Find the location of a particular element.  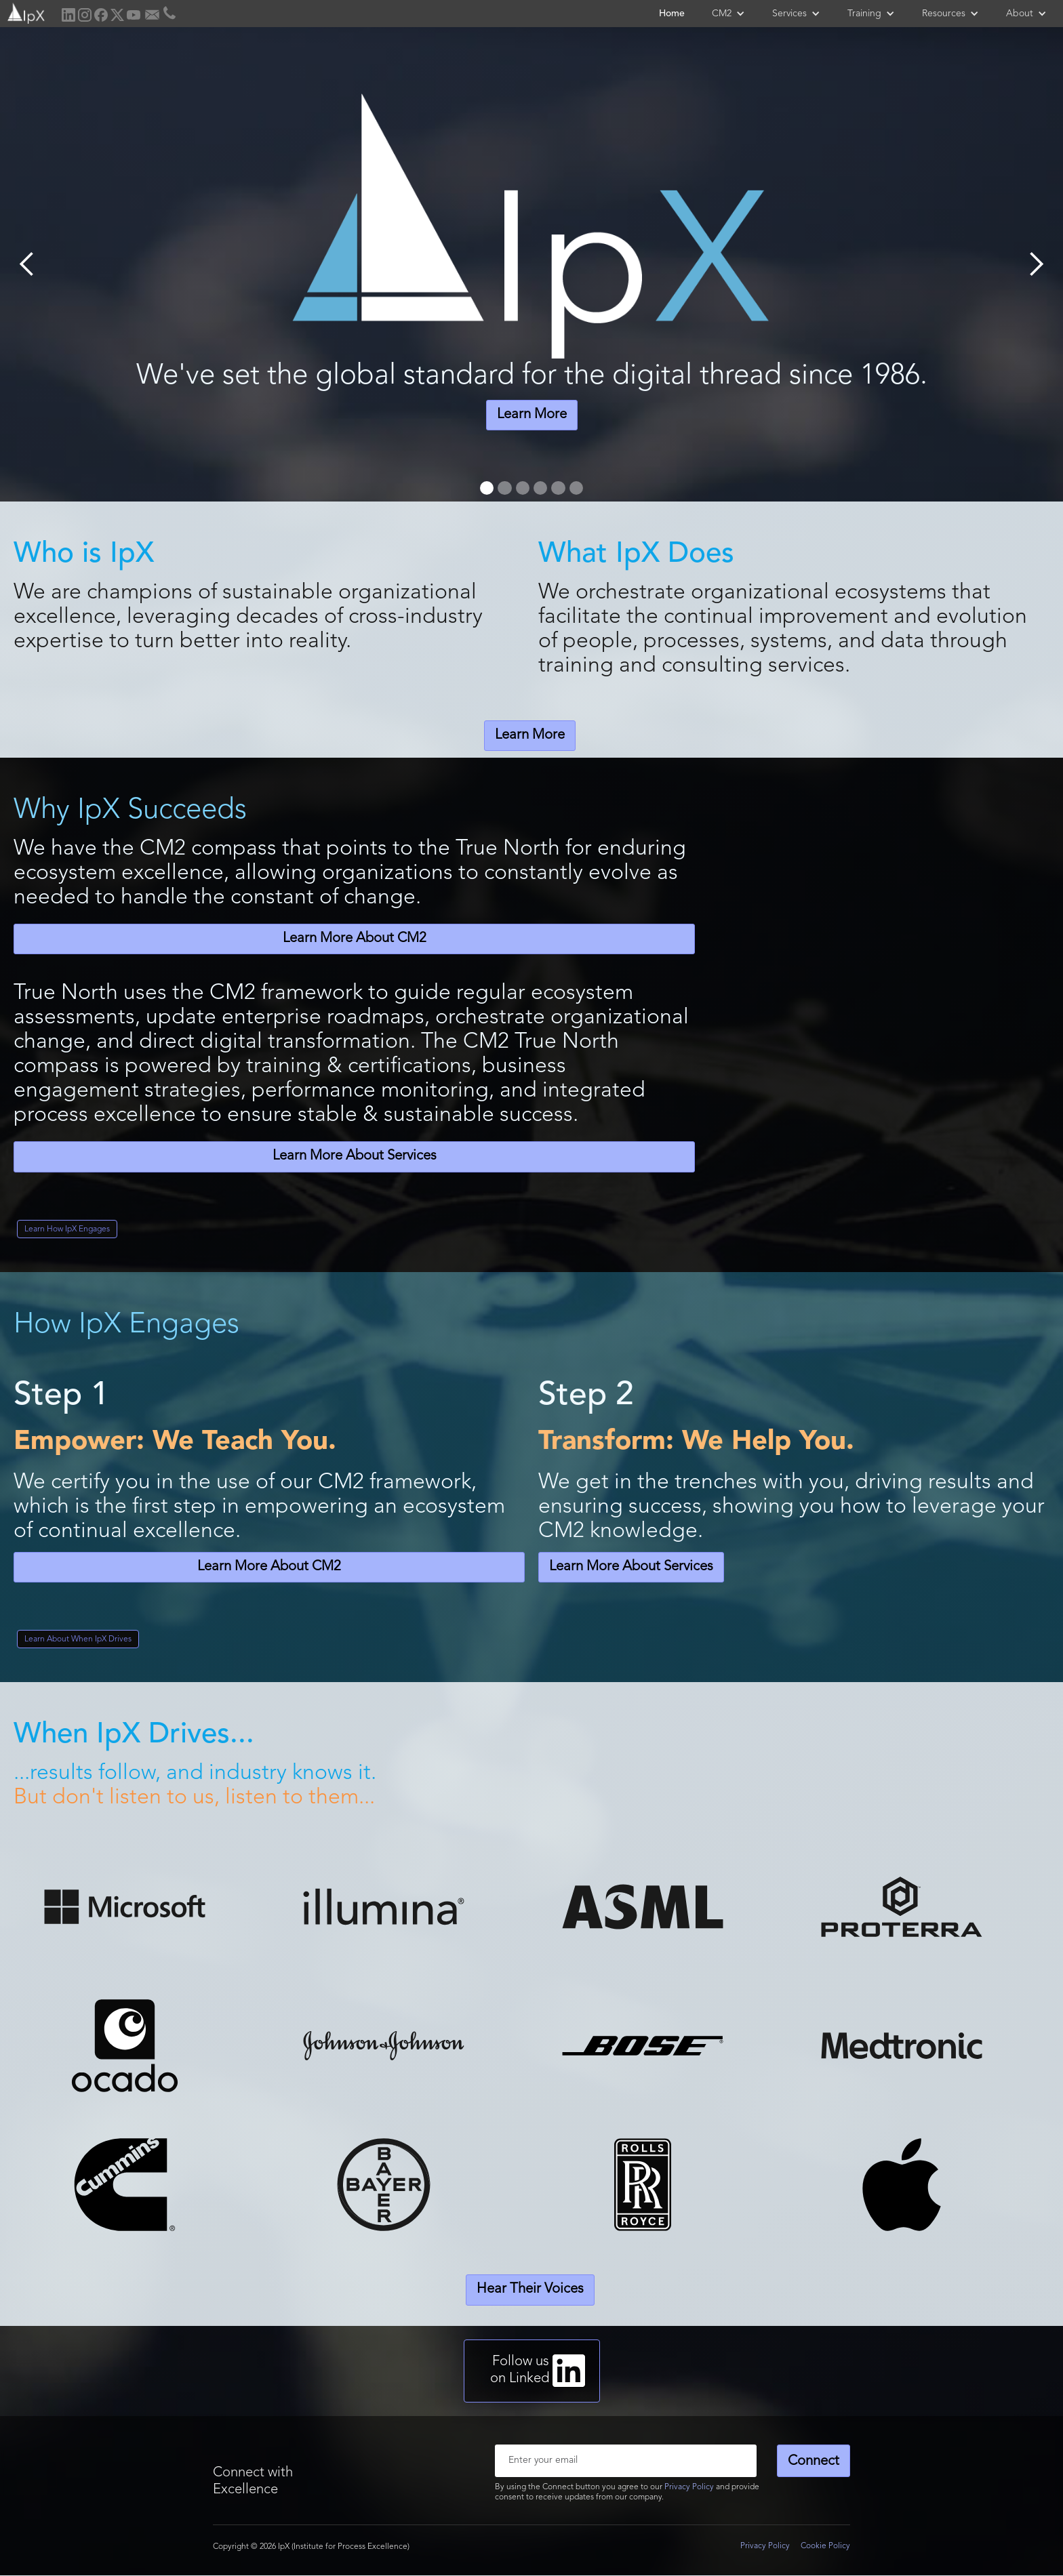

Learn More About Services is located at coordinates (355, 1156).